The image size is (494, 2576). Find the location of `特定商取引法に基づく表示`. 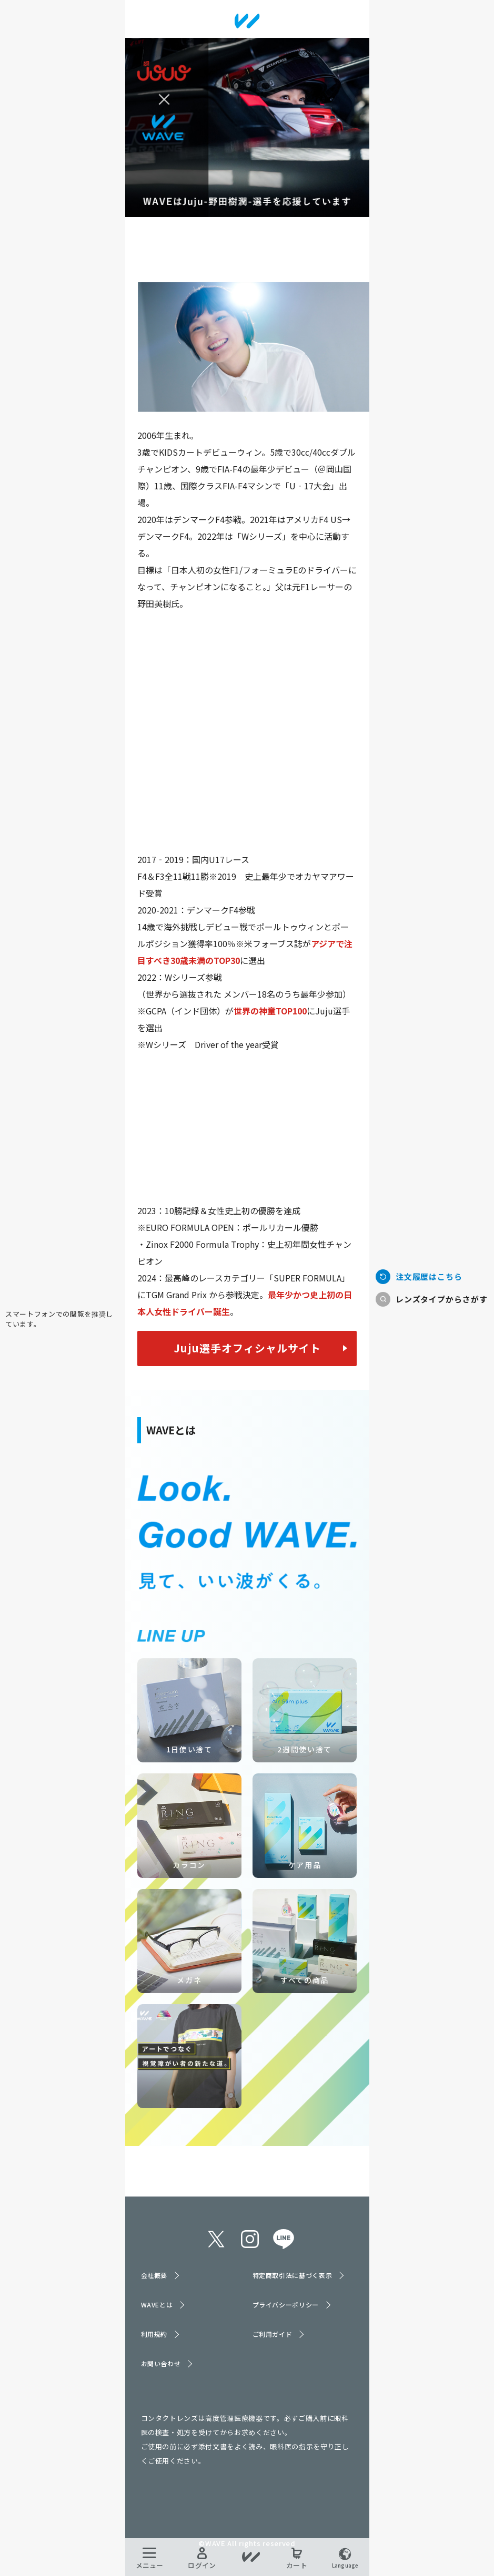

特定商取引法に基づく表示 is located at coordinates (292, 2275).